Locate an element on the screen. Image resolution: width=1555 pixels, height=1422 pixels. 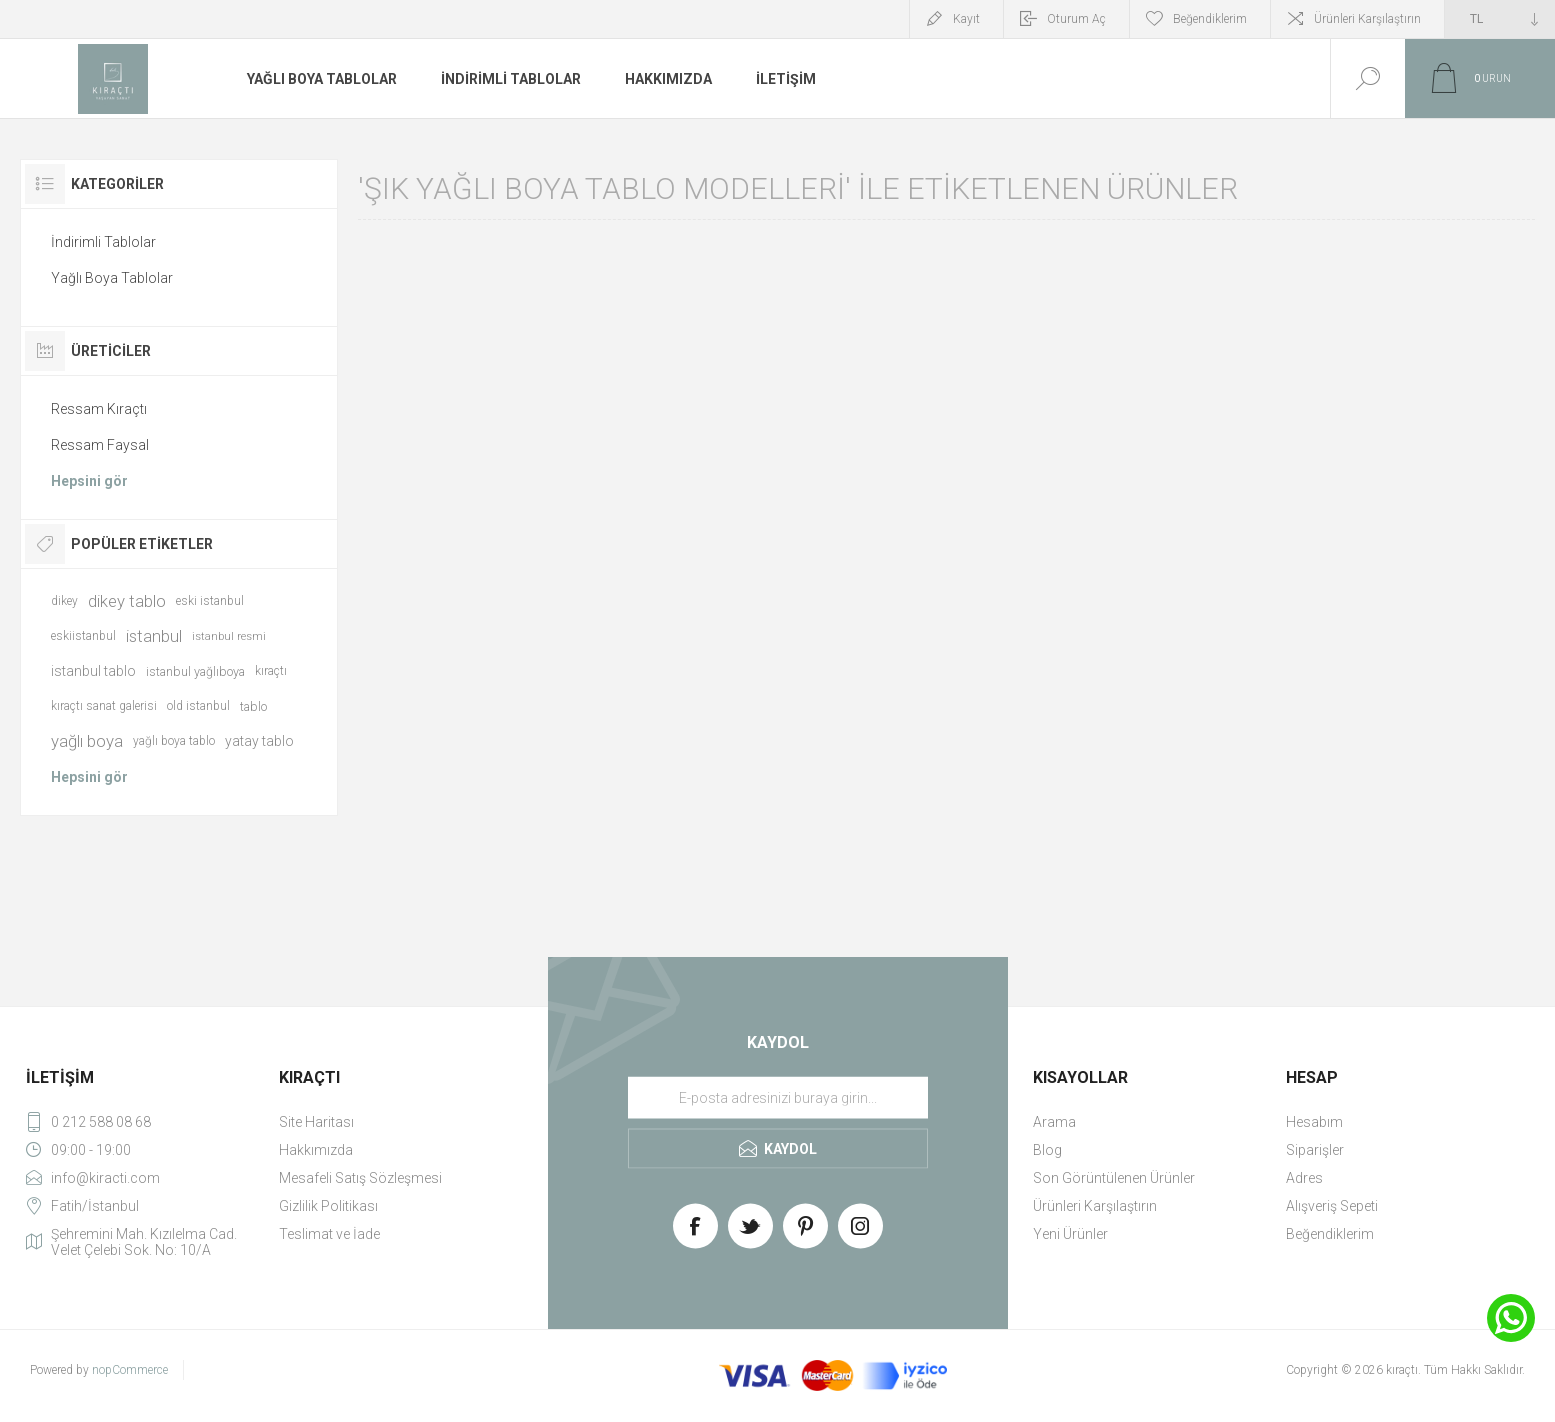
yatay tablo is located at coordinates (259, 741).